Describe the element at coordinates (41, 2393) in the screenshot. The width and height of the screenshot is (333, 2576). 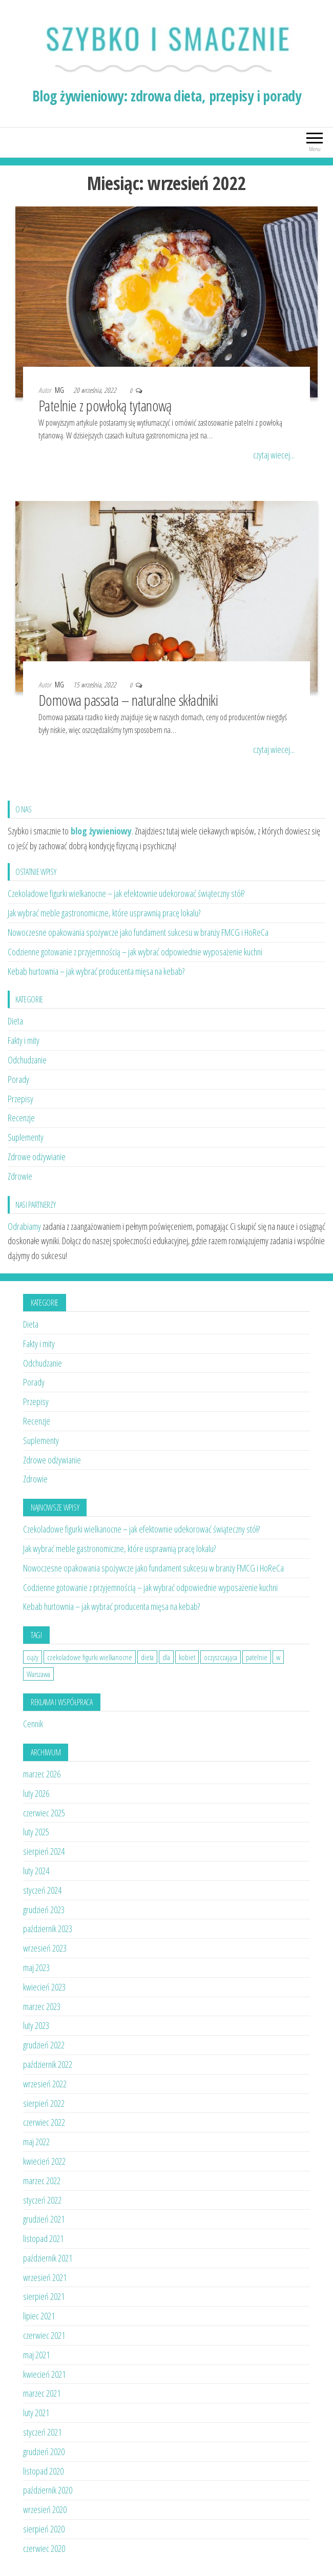
I see `marzec 2021` at that location.